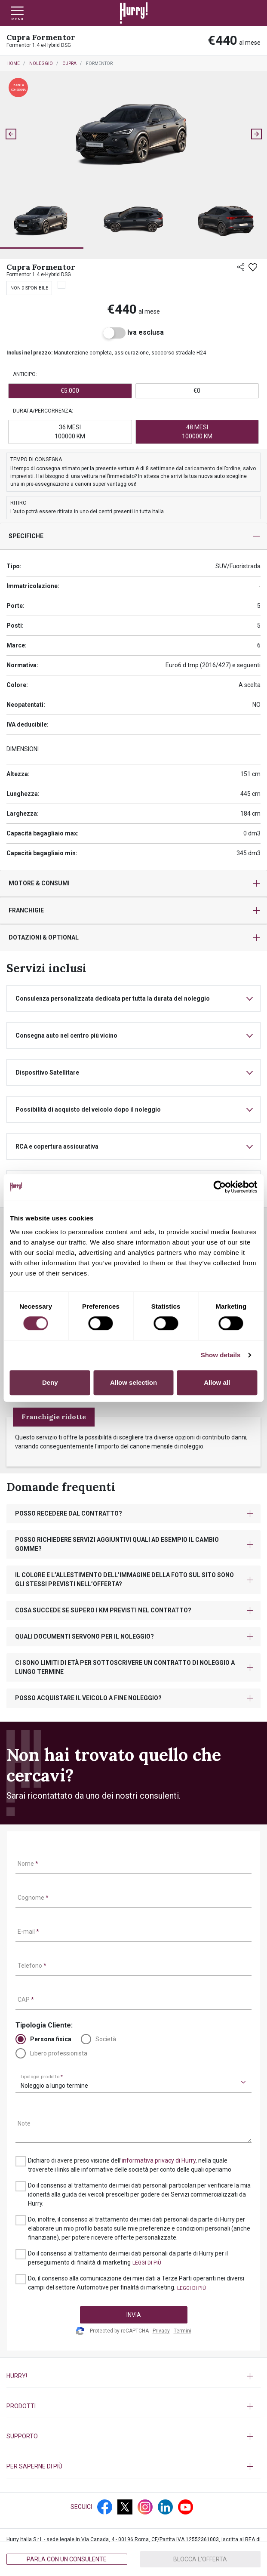 The width and height of the screenshot is (267, 2576). What do you see at coordinates (133, 1382) in the screenshot?
I see `Allow selection` at bounding box center [133, 1382].